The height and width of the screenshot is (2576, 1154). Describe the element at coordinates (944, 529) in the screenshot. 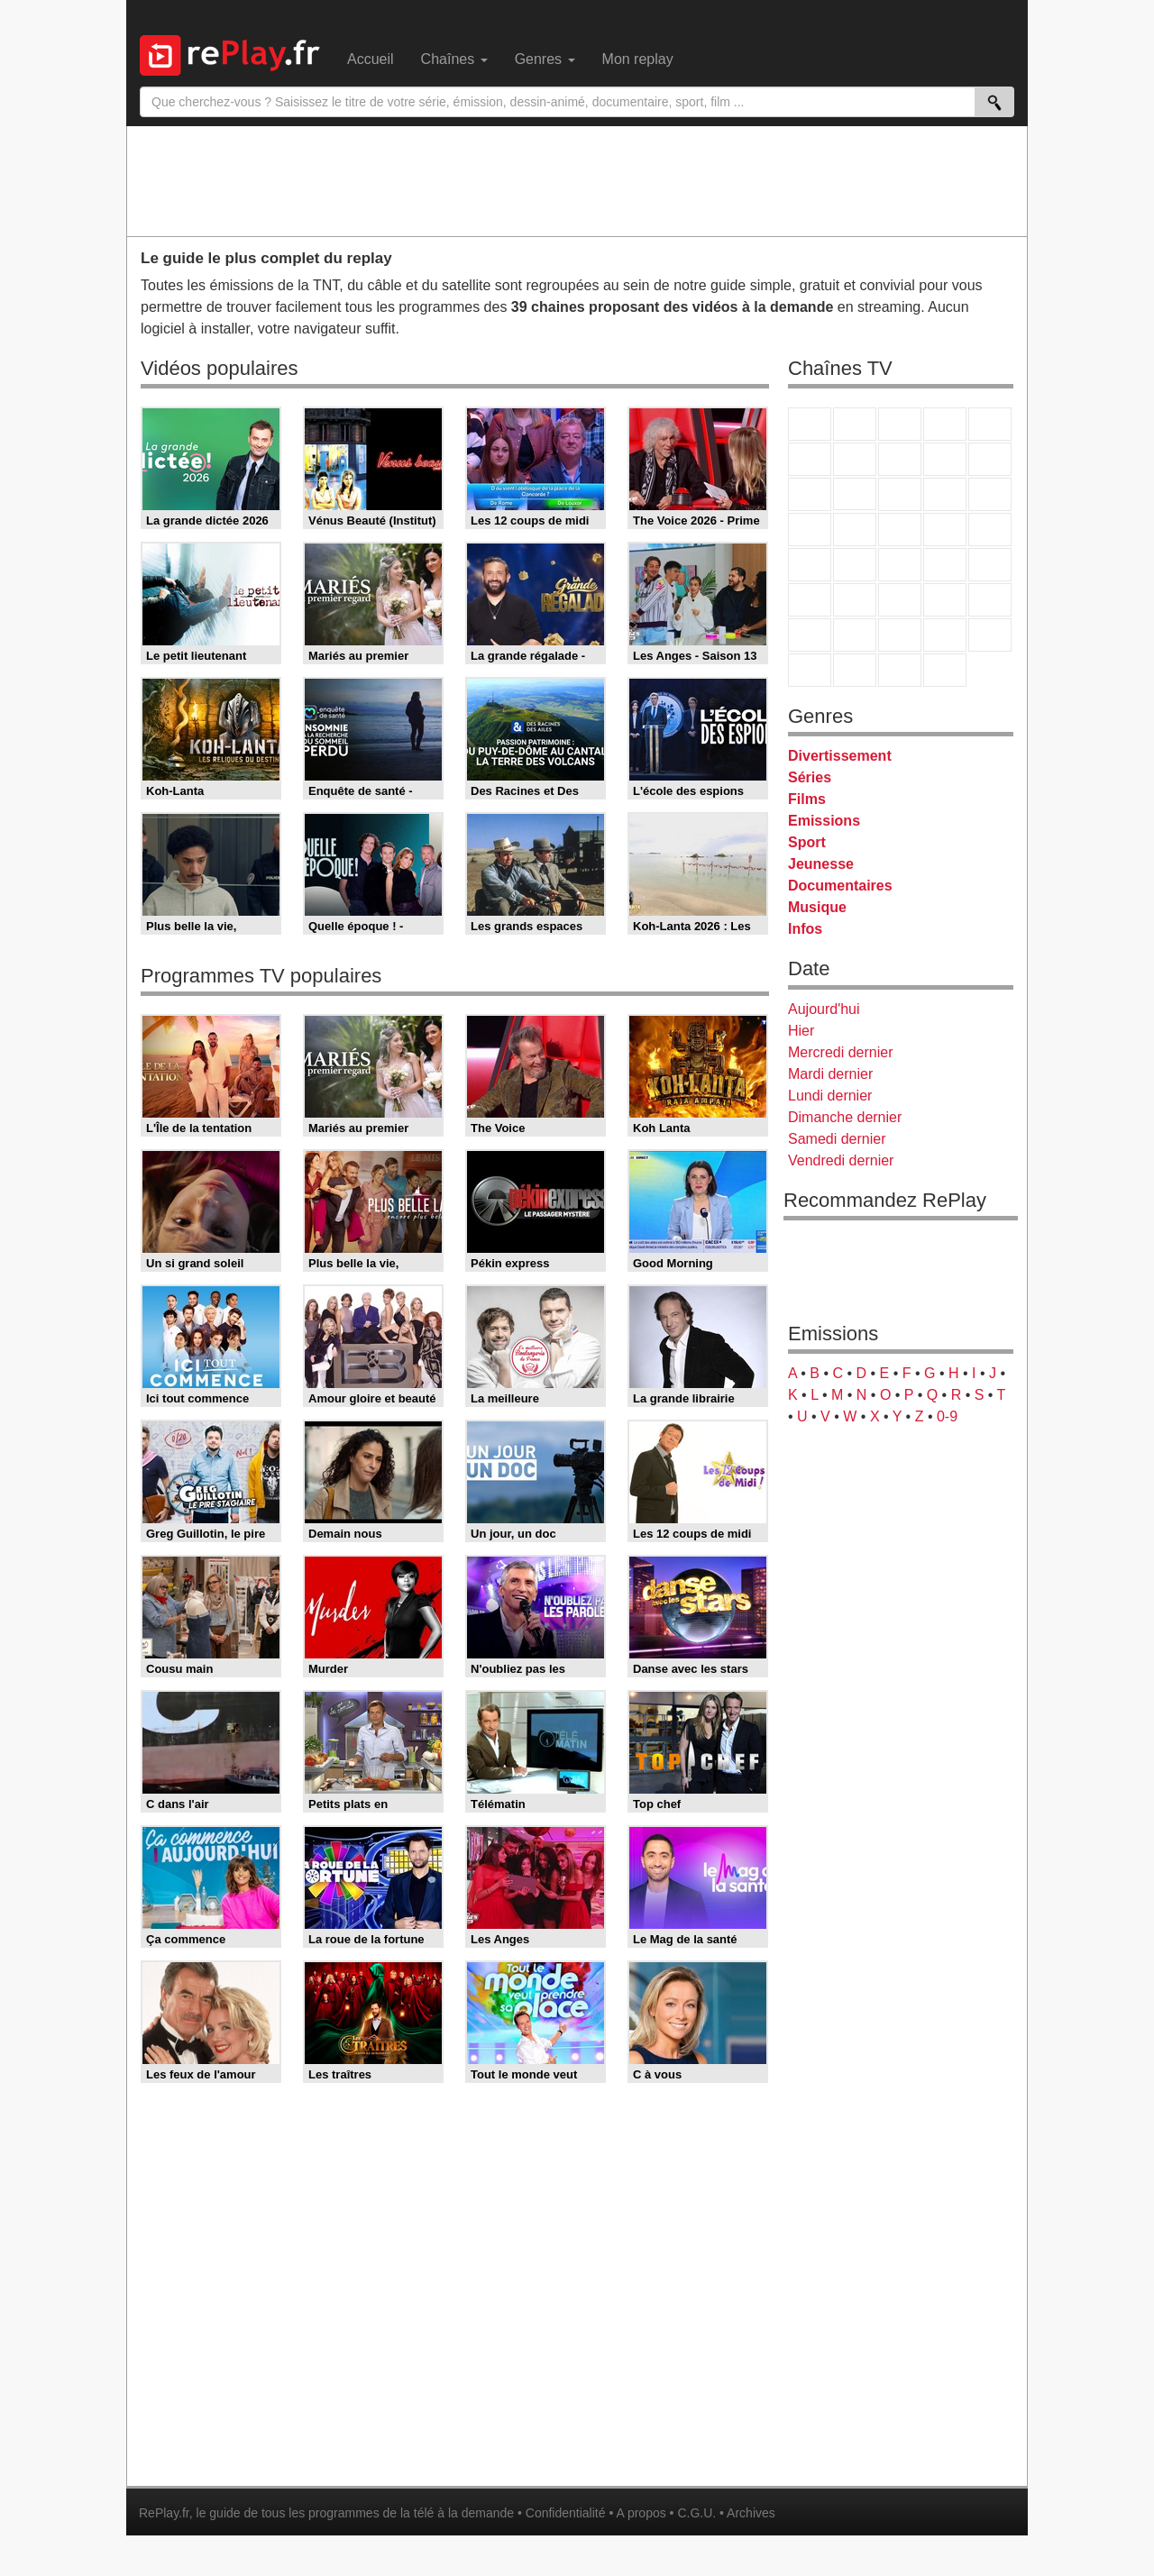

I see `Paris Première` at that location.